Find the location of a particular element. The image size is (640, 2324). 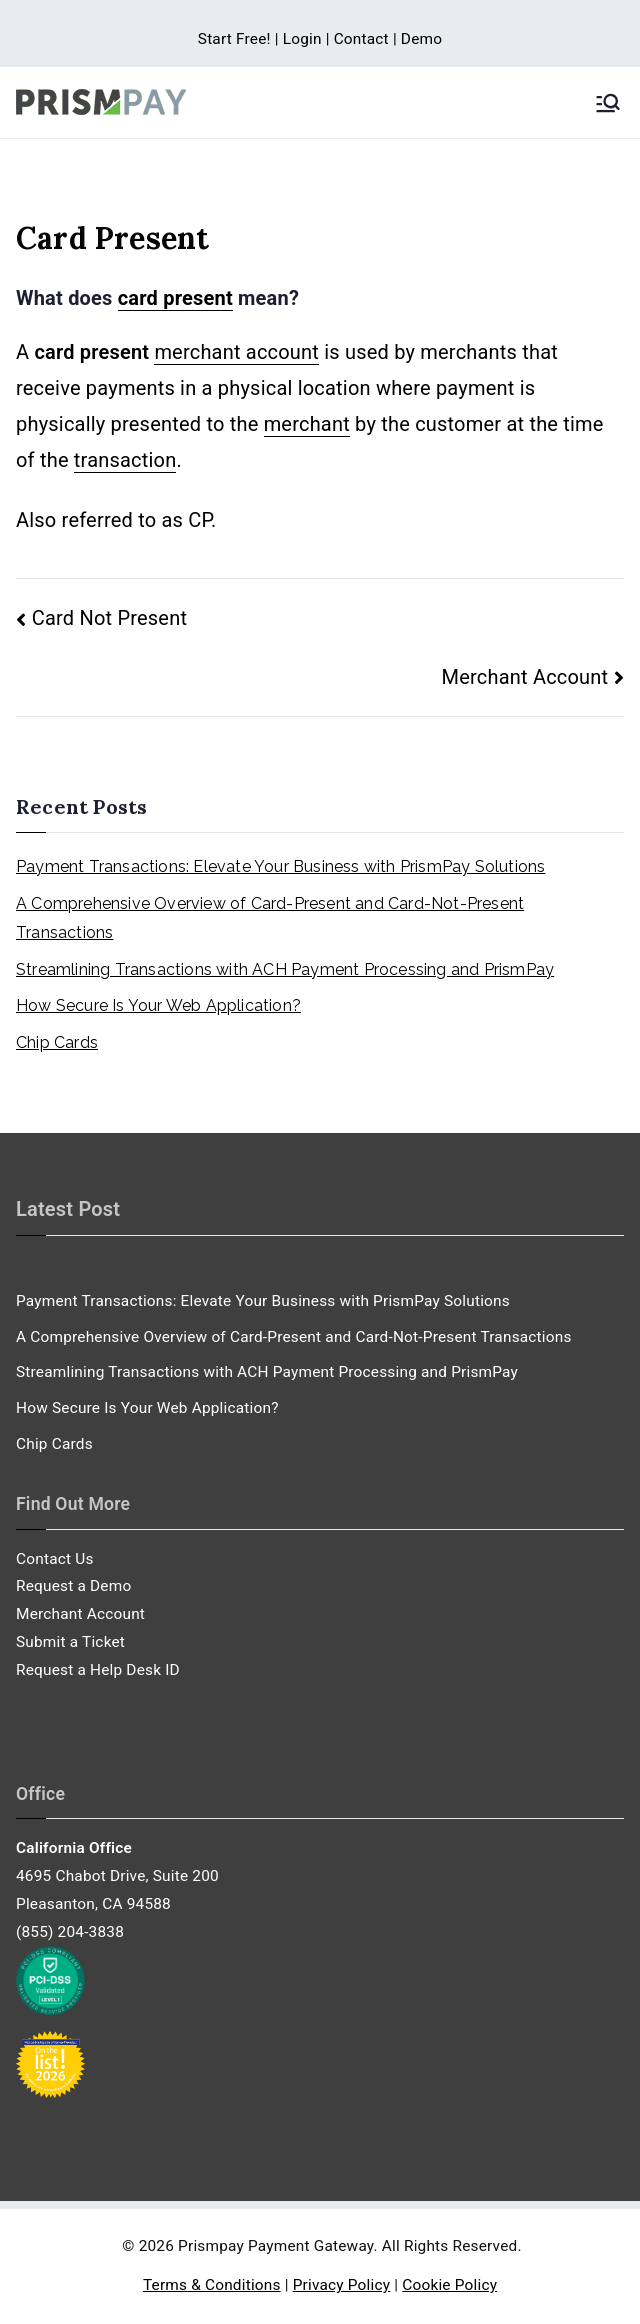

Contact Us is located at coordinates (55, 1559).